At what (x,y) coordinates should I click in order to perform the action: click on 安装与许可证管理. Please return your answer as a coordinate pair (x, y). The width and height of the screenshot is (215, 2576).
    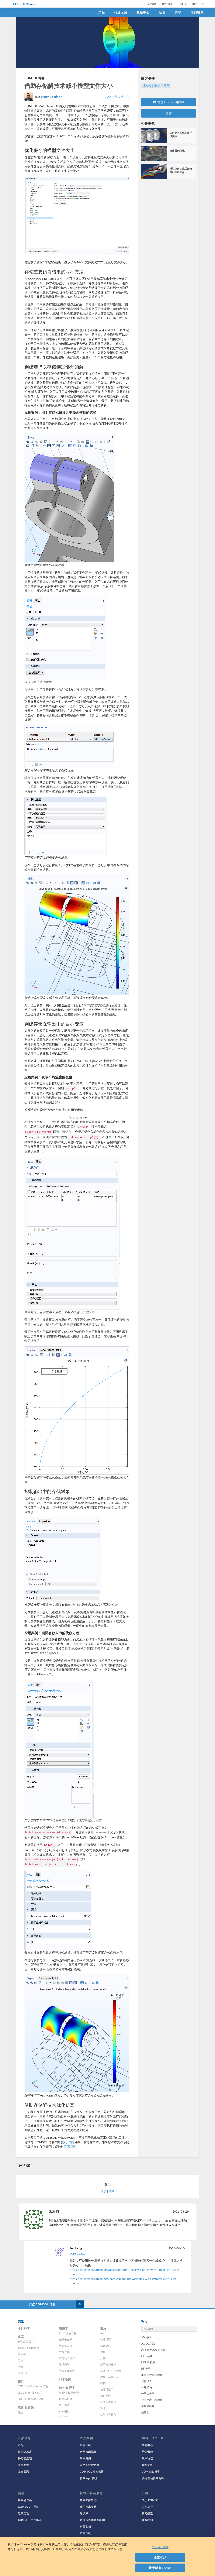
    Looking at the image, I should click on (111, 2370).